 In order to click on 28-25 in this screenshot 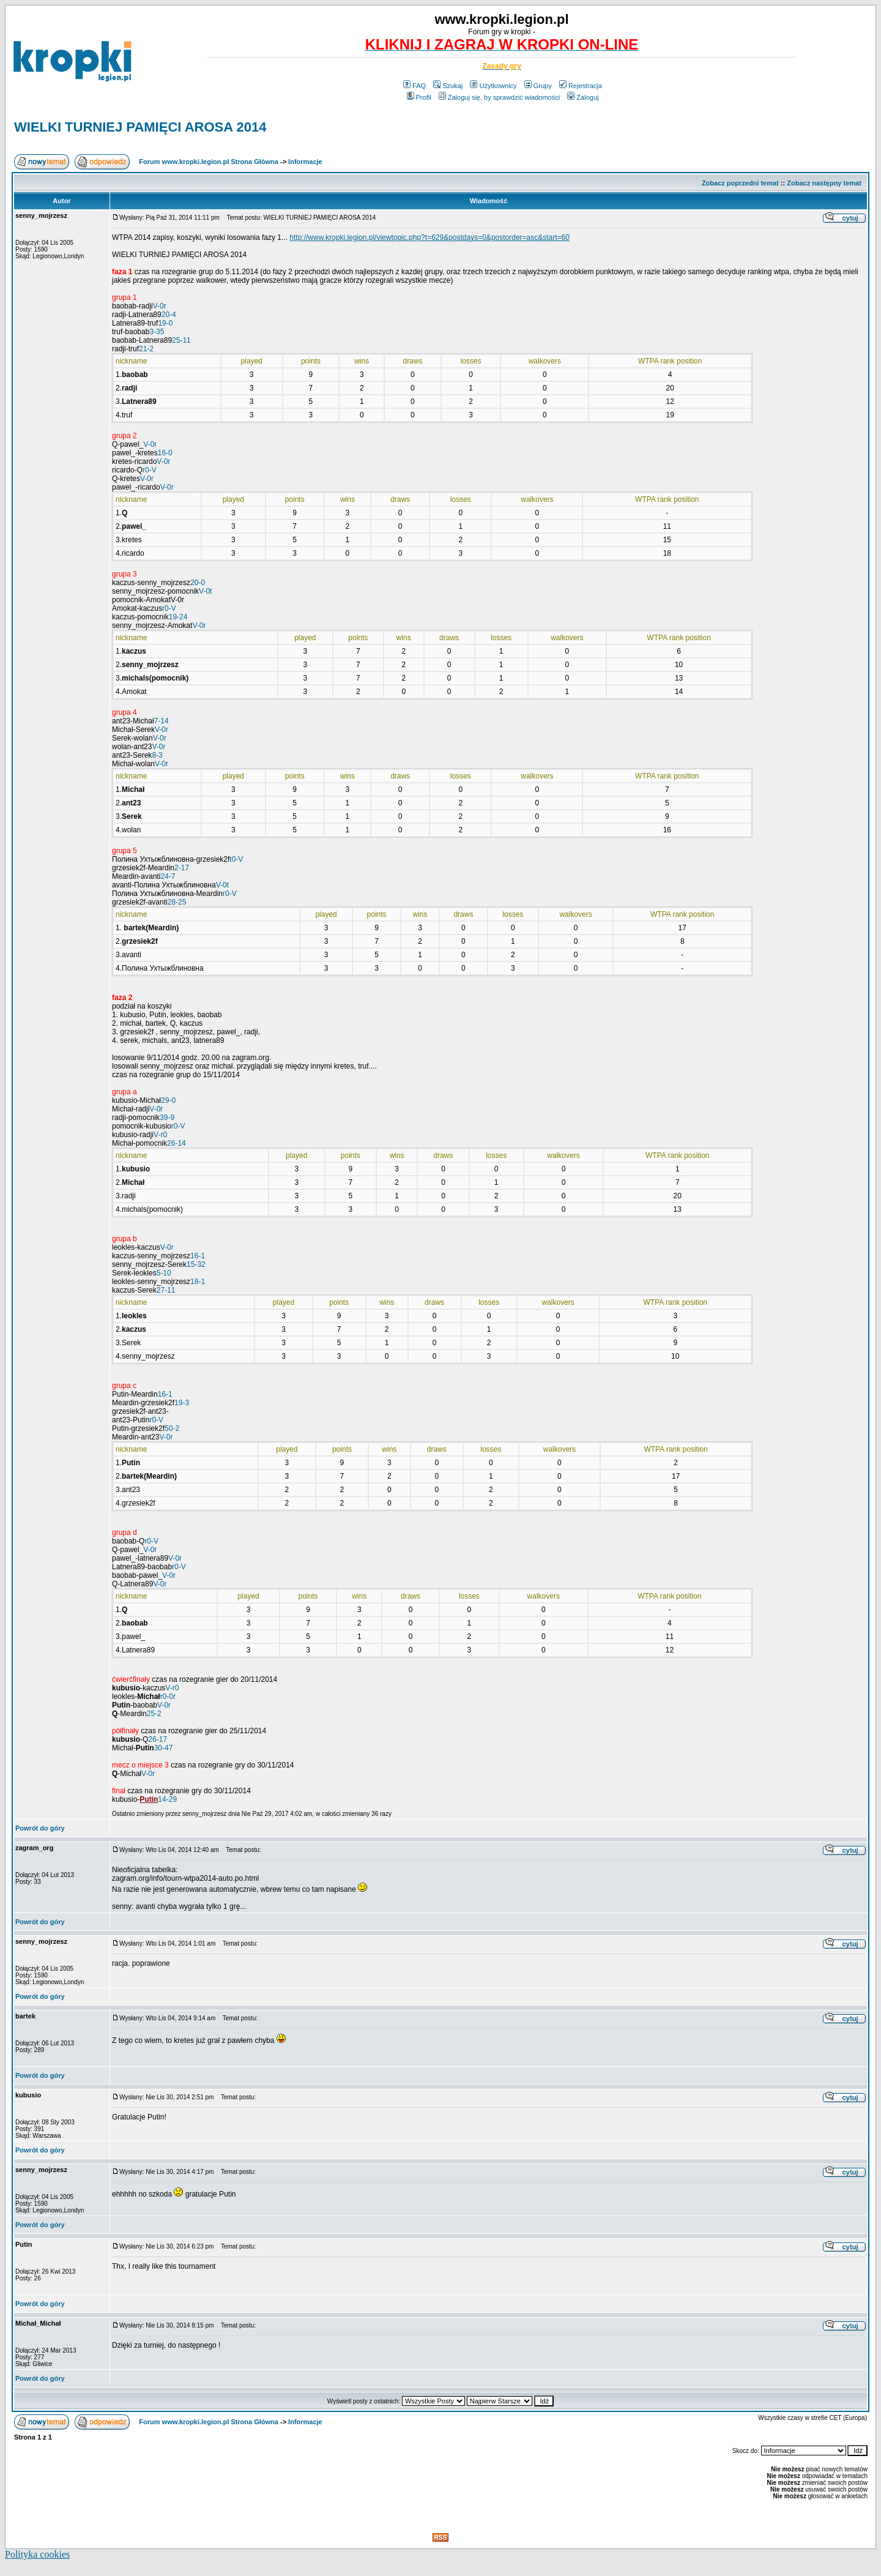, I will do `click(177, 902)`.